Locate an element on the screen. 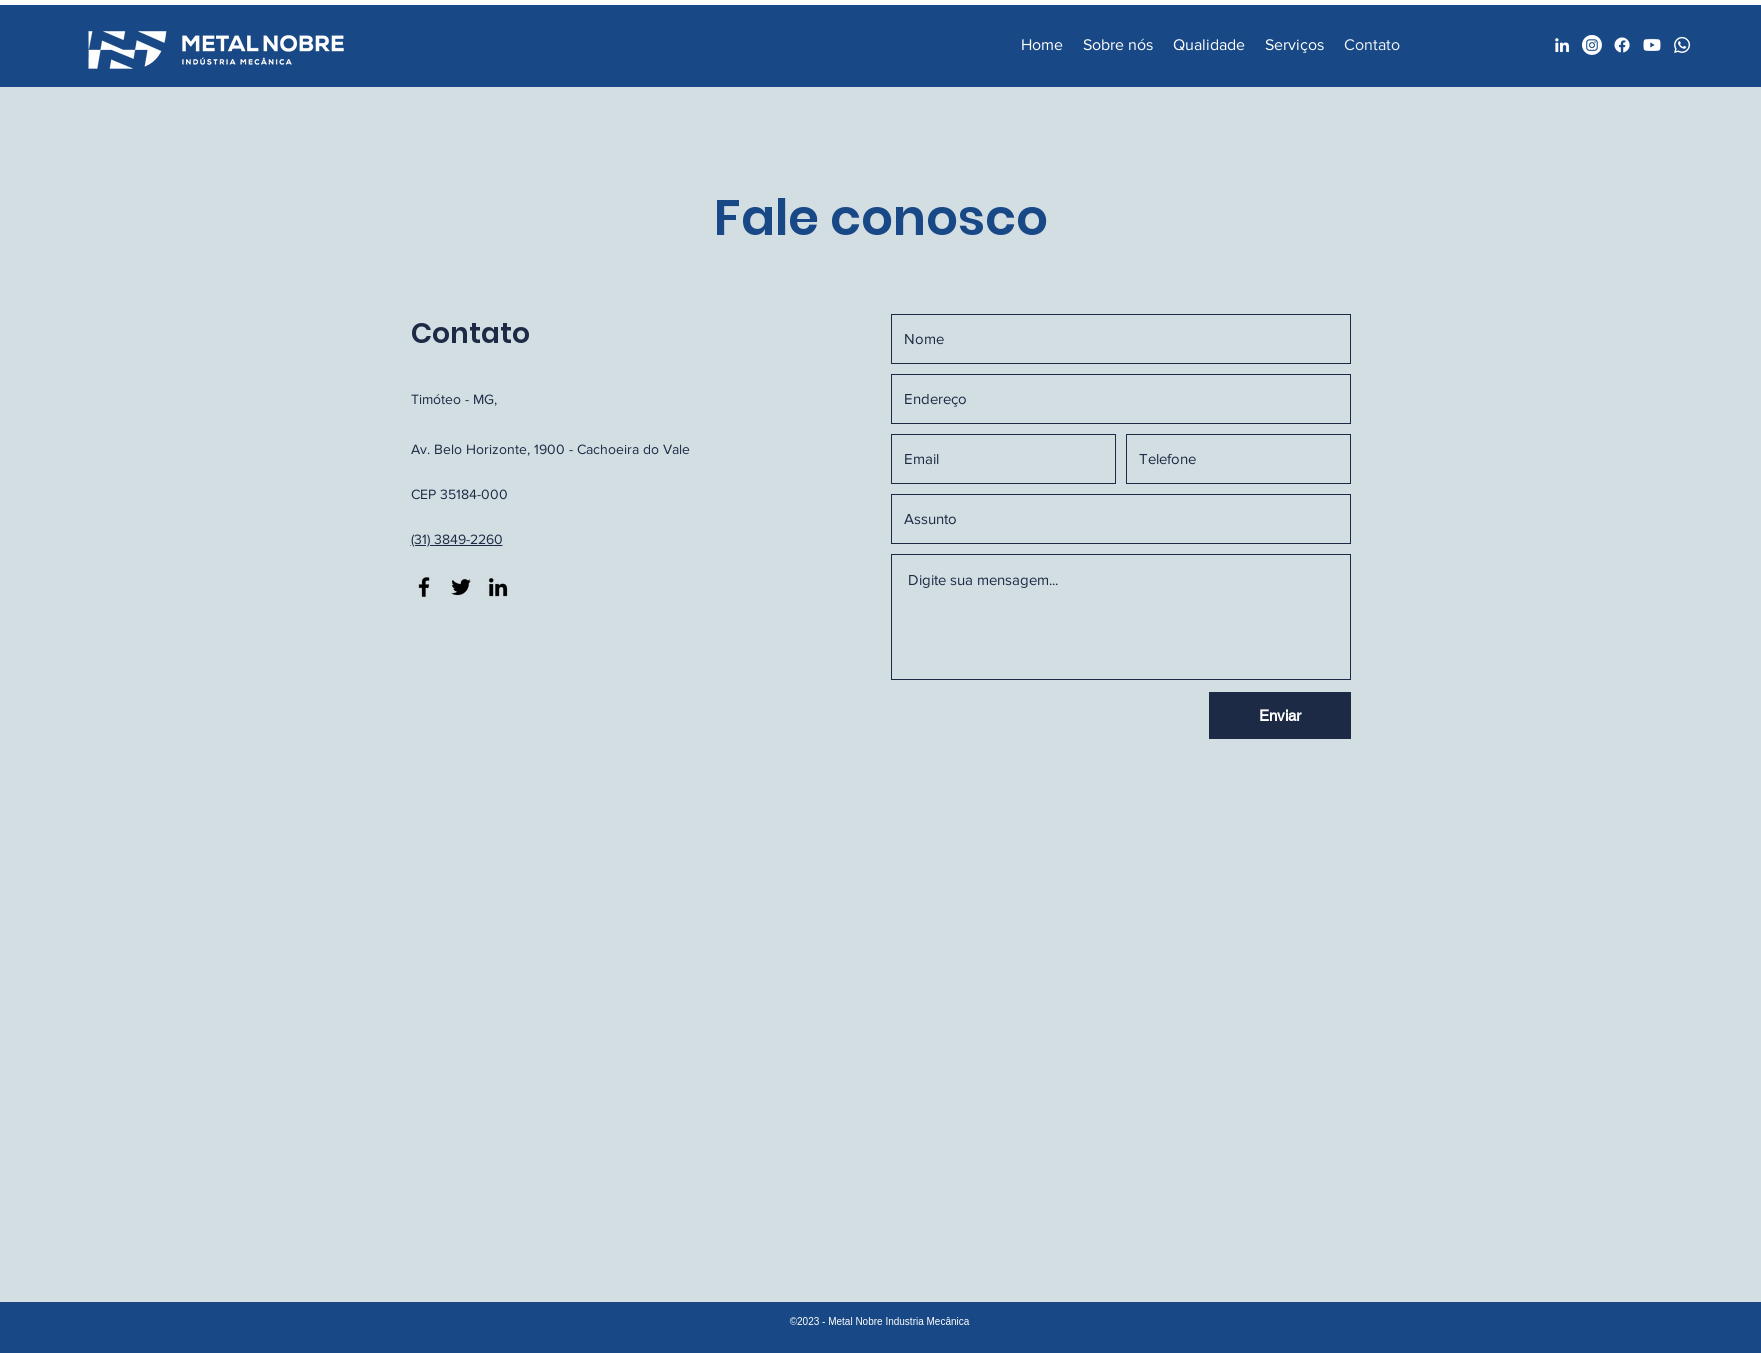  (31) 3849-2260 is located at coordinates (457, 539).